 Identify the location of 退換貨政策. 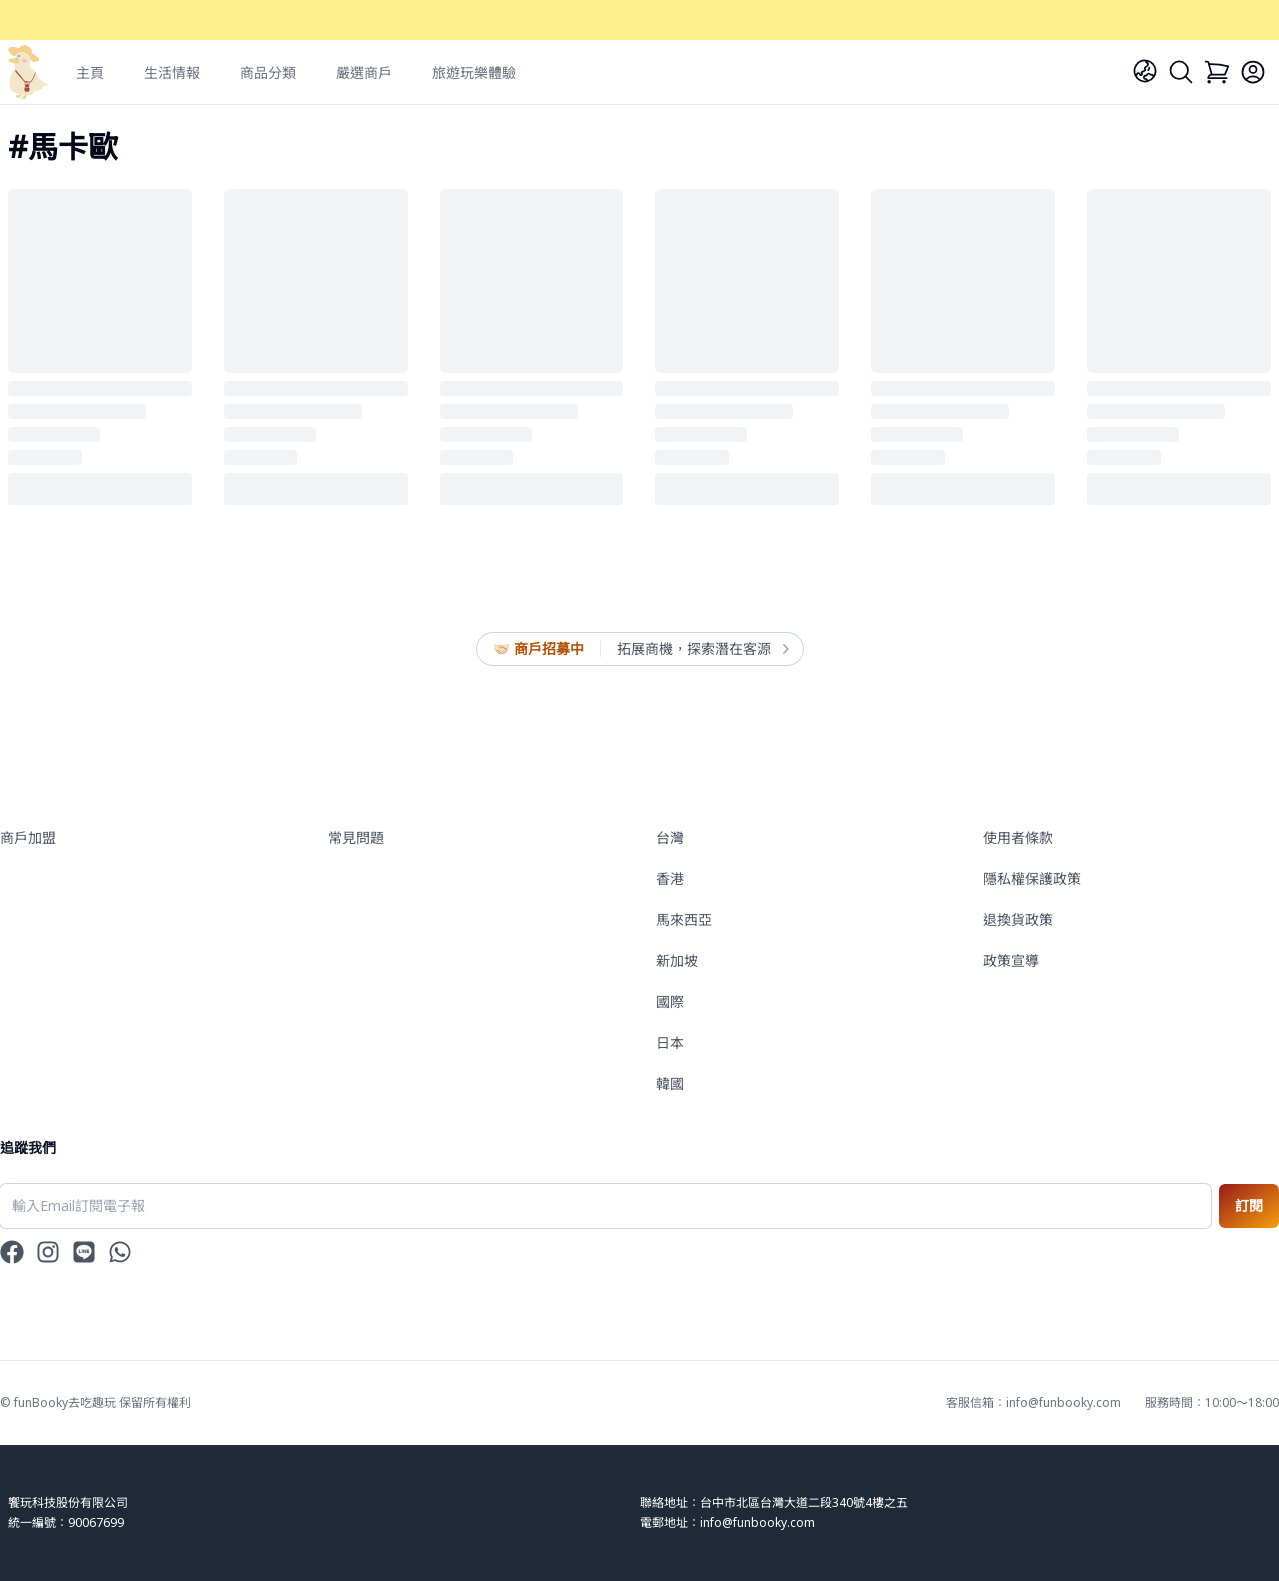
(1018, 919).